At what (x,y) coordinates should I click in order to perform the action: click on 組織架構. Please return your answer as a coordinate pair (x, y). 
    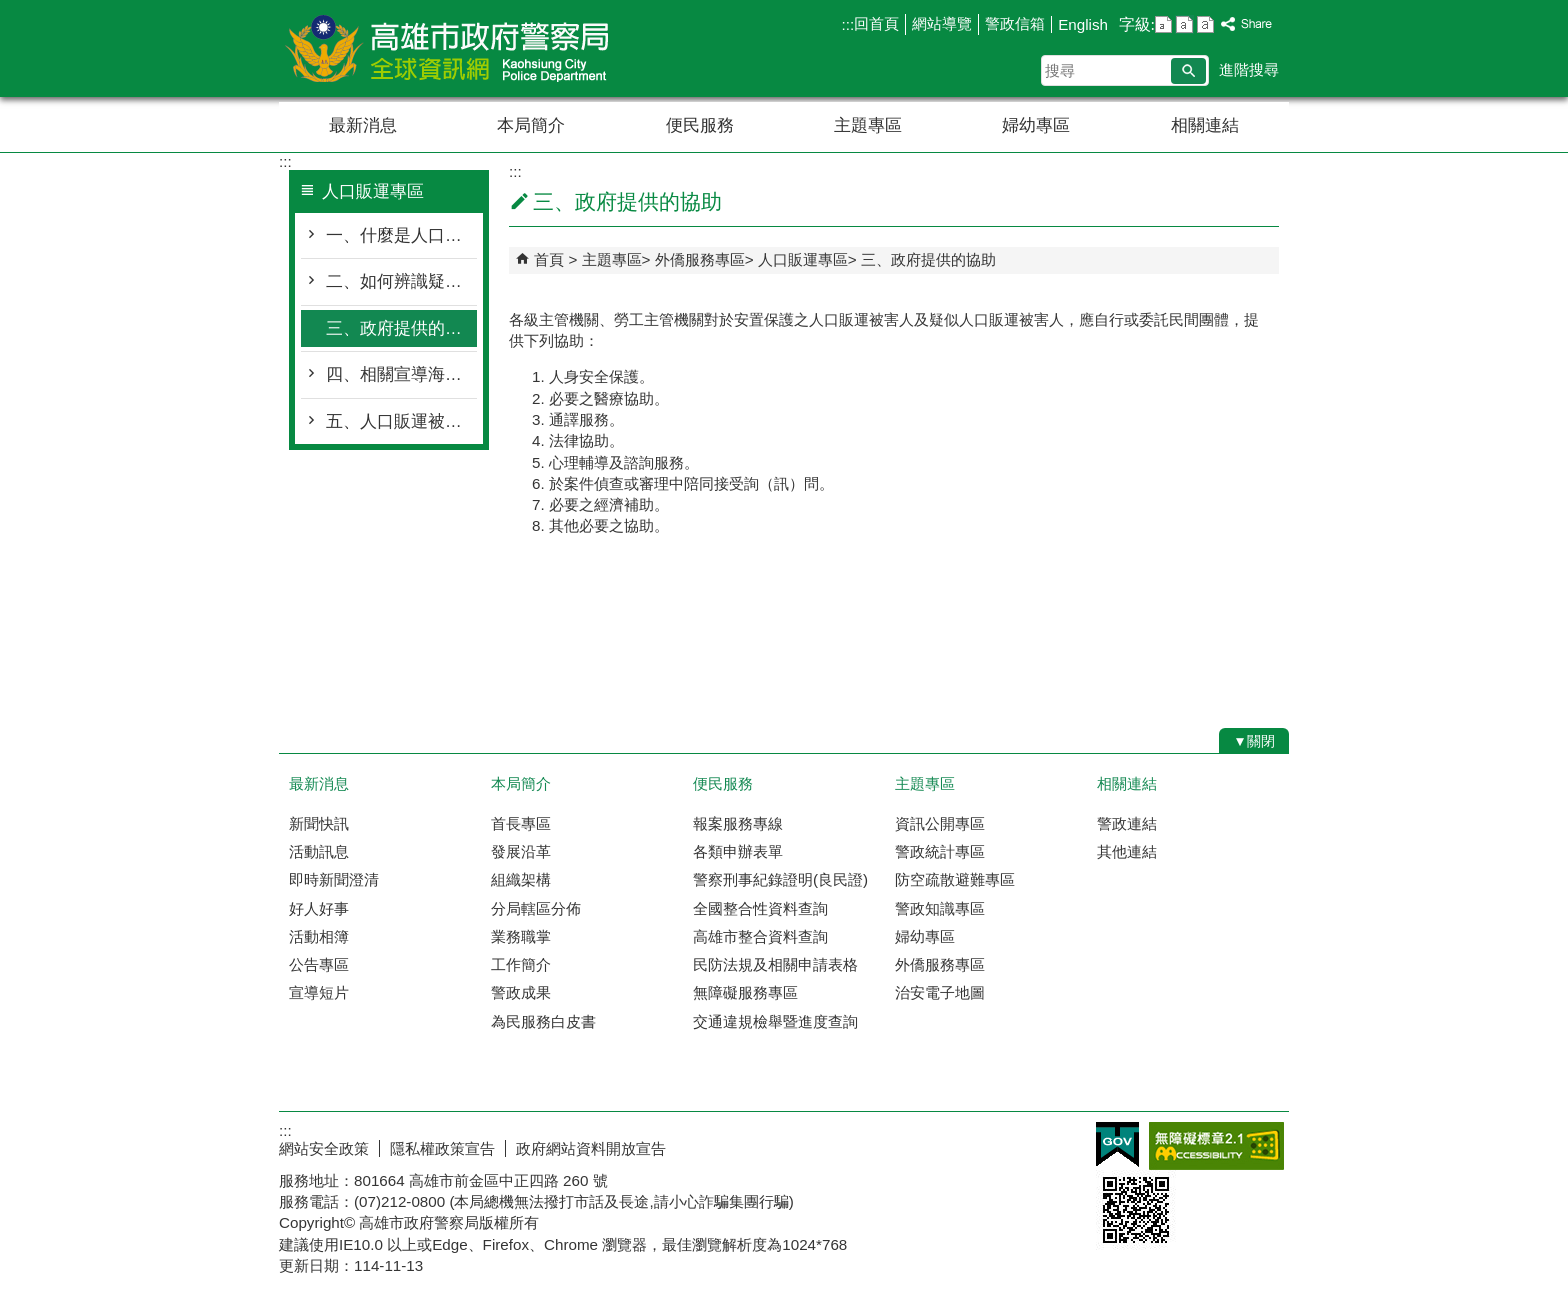
    Looking at the image, I should click on (521, 879).